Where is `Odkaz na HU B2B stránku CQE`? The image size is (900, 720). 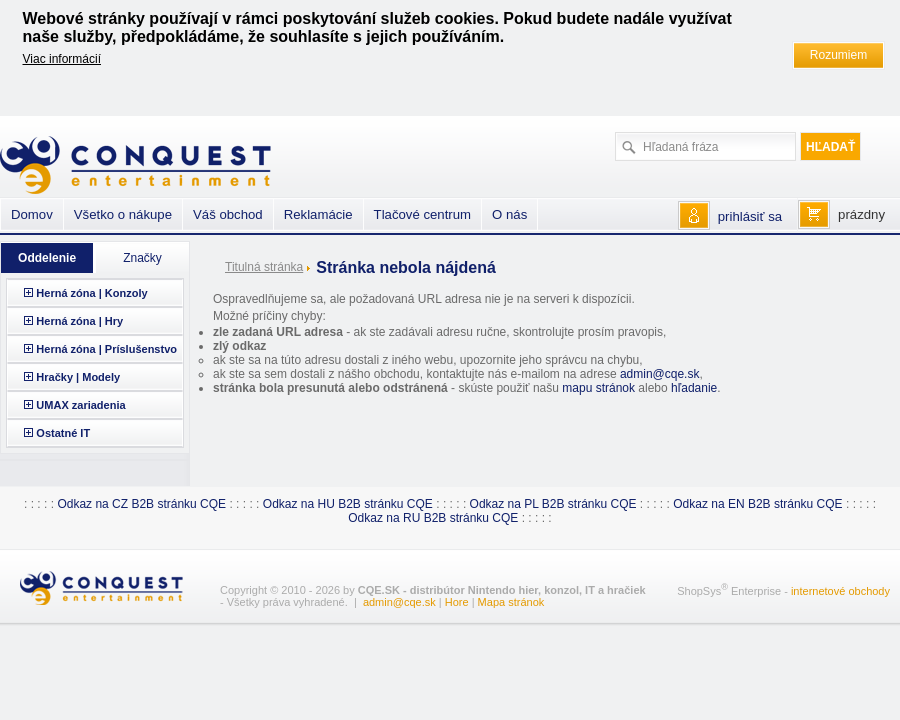
Odkaz na HU B2B stránku CQE is located at coordinates (348, 504).